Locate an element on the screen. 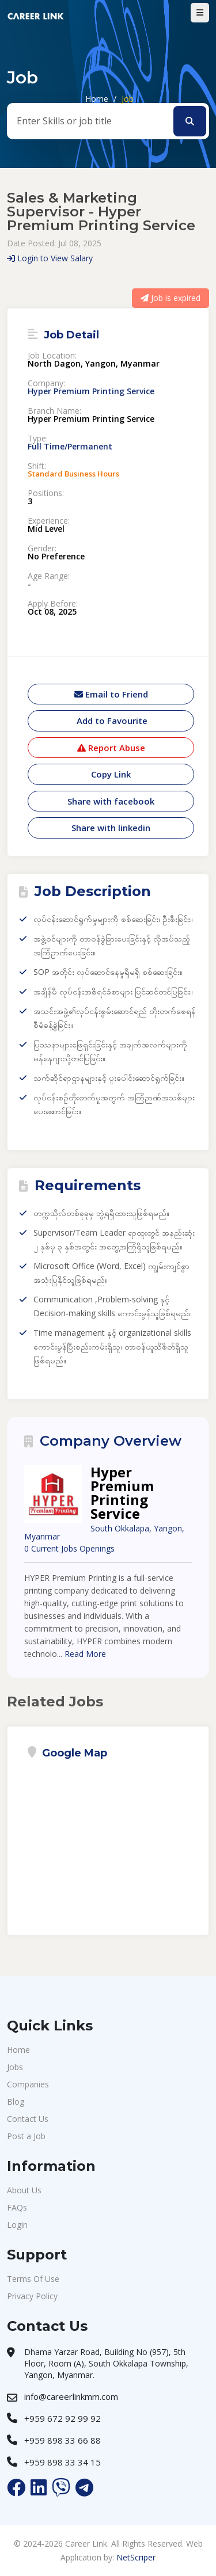 This screenshot has height=2576, width=216. Login is located at coordinates (17, 2224).